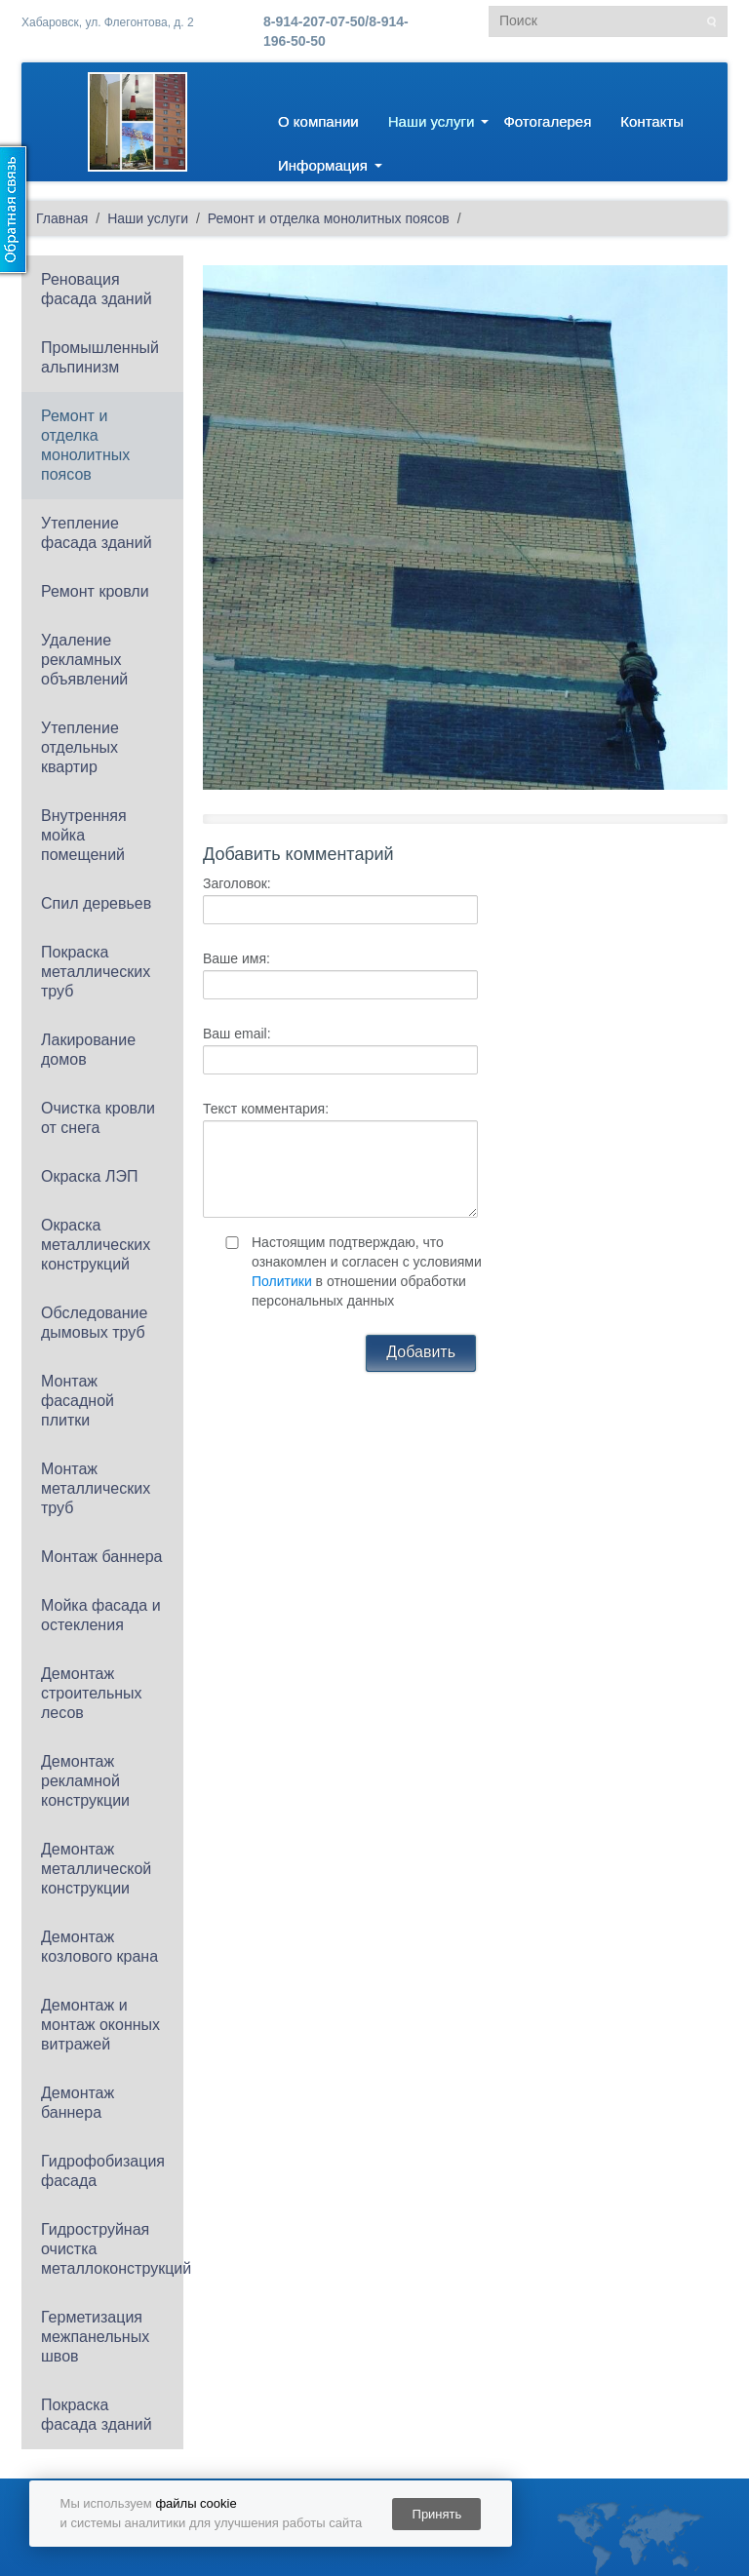 The image size is (749, 2576). I want to click on Покраска металлических труб, so click(95, 971).